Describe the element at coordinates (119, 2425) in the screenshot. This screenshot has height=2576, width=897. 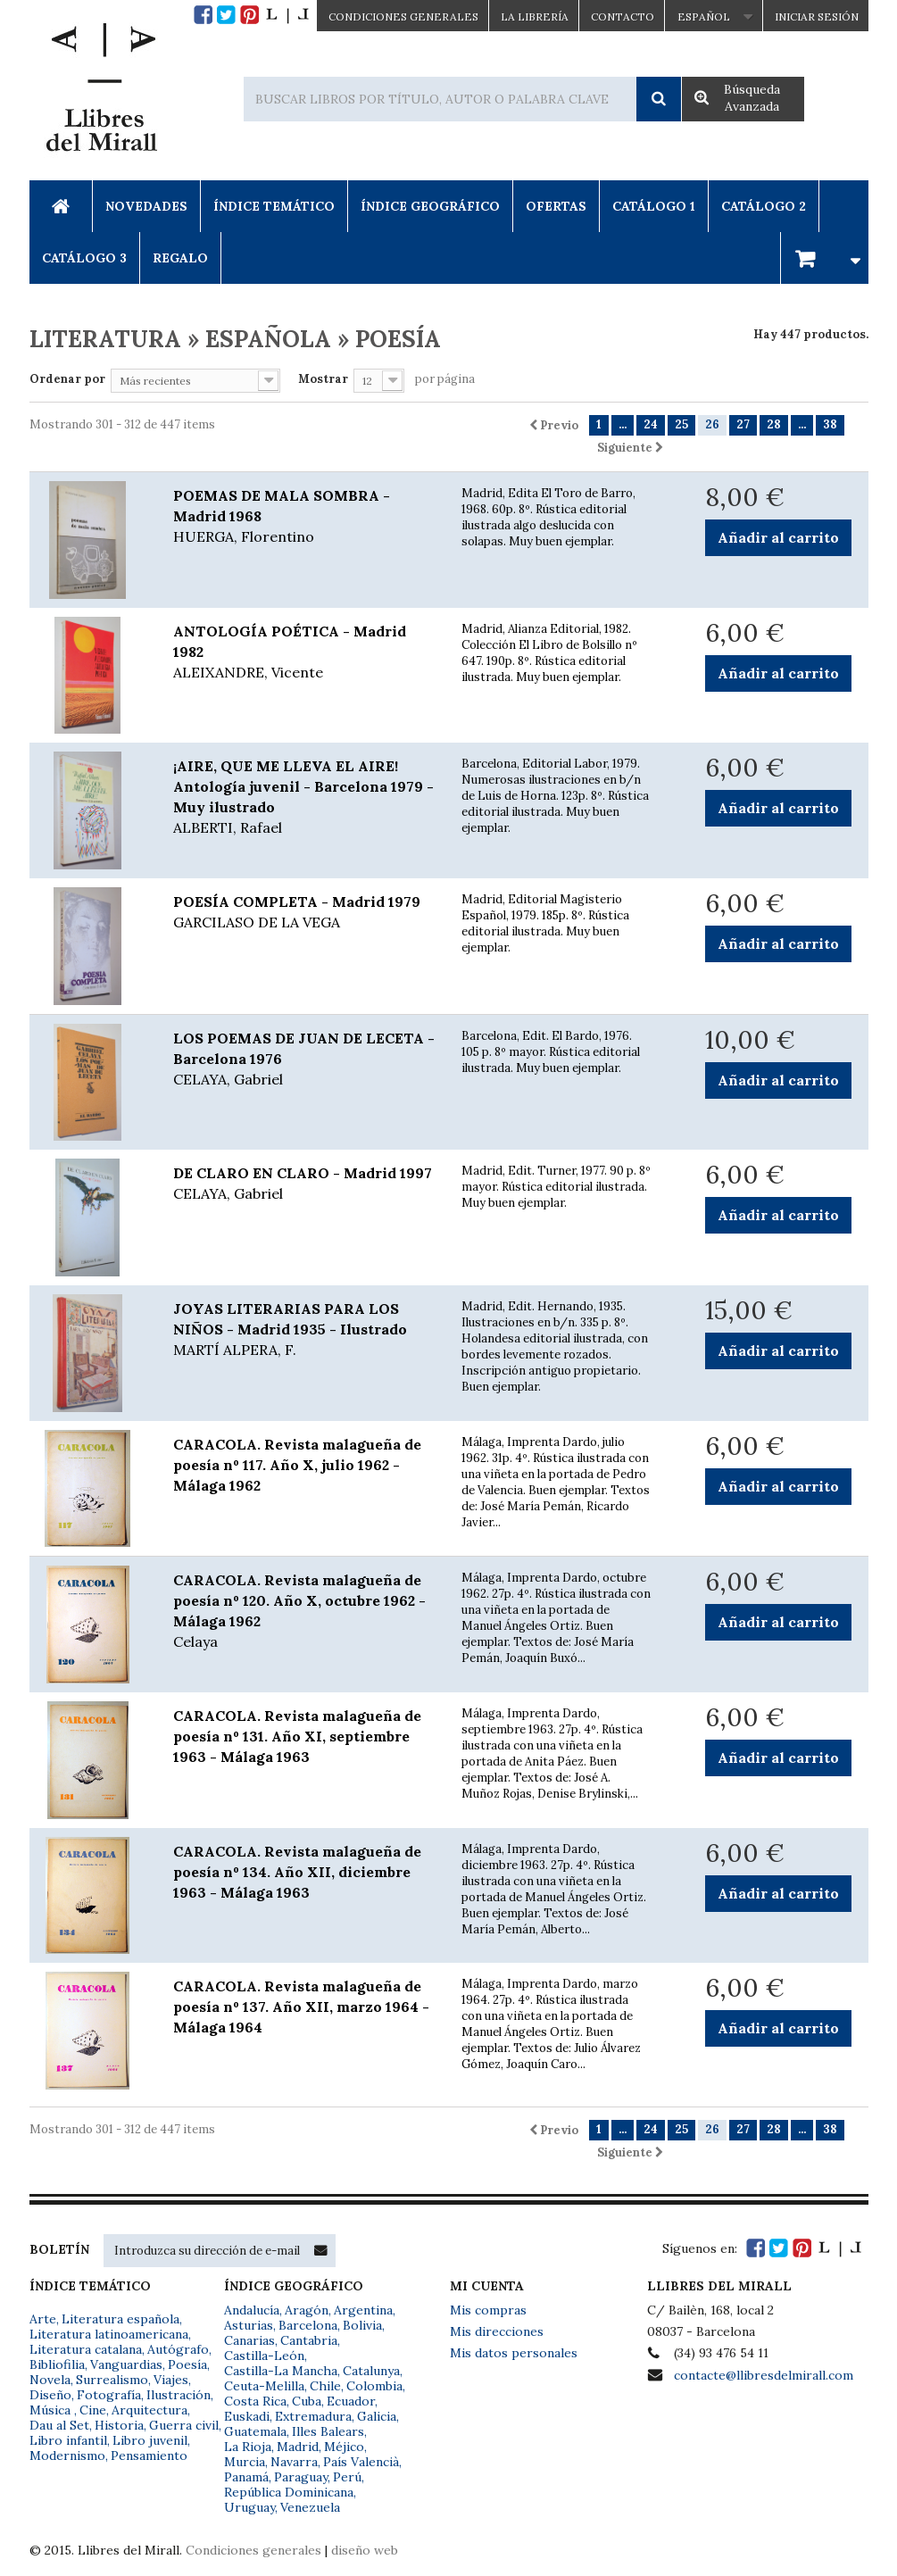
I see `Historia` at that location.